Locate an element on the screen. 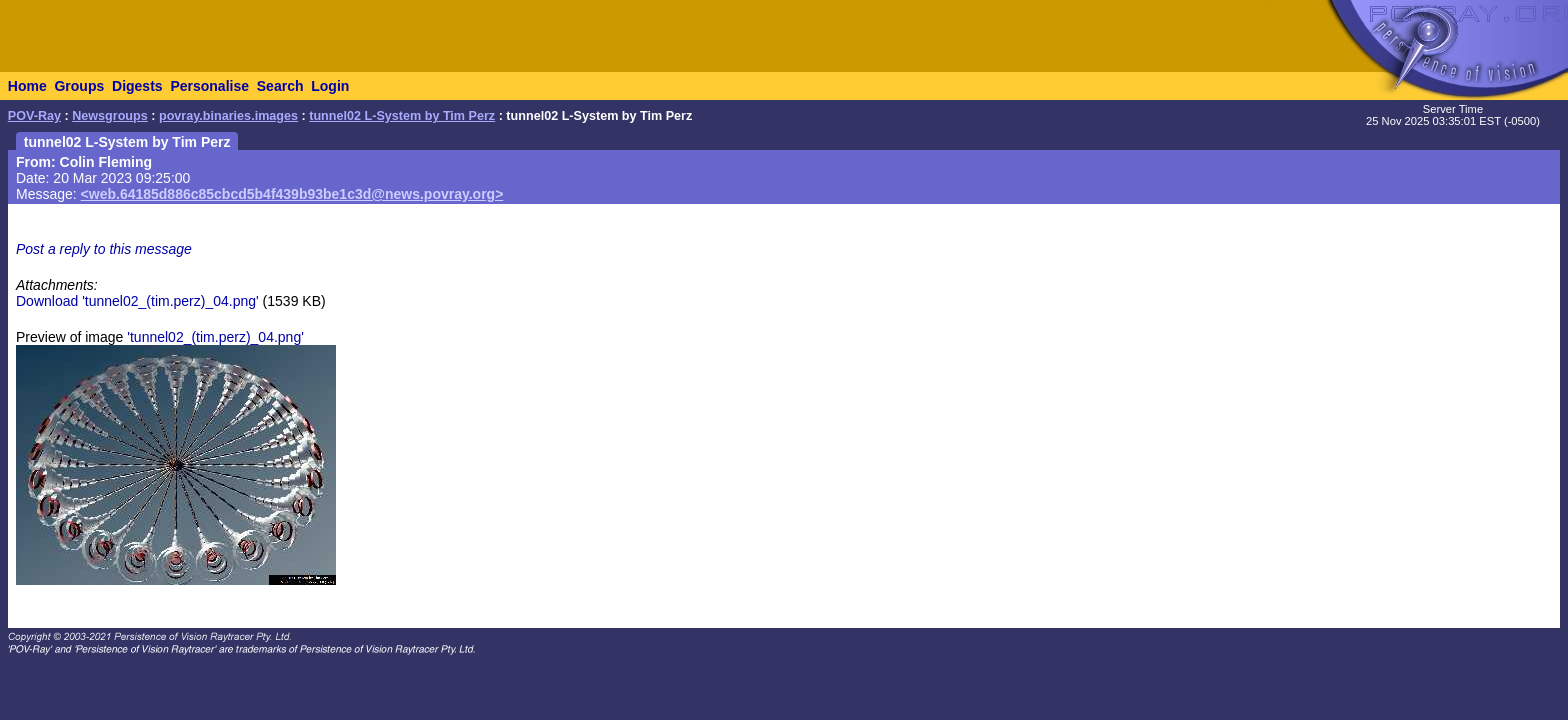 This screenshot has height=720, width=1568. povray.binaries.images is located at coordinates (228, 116).